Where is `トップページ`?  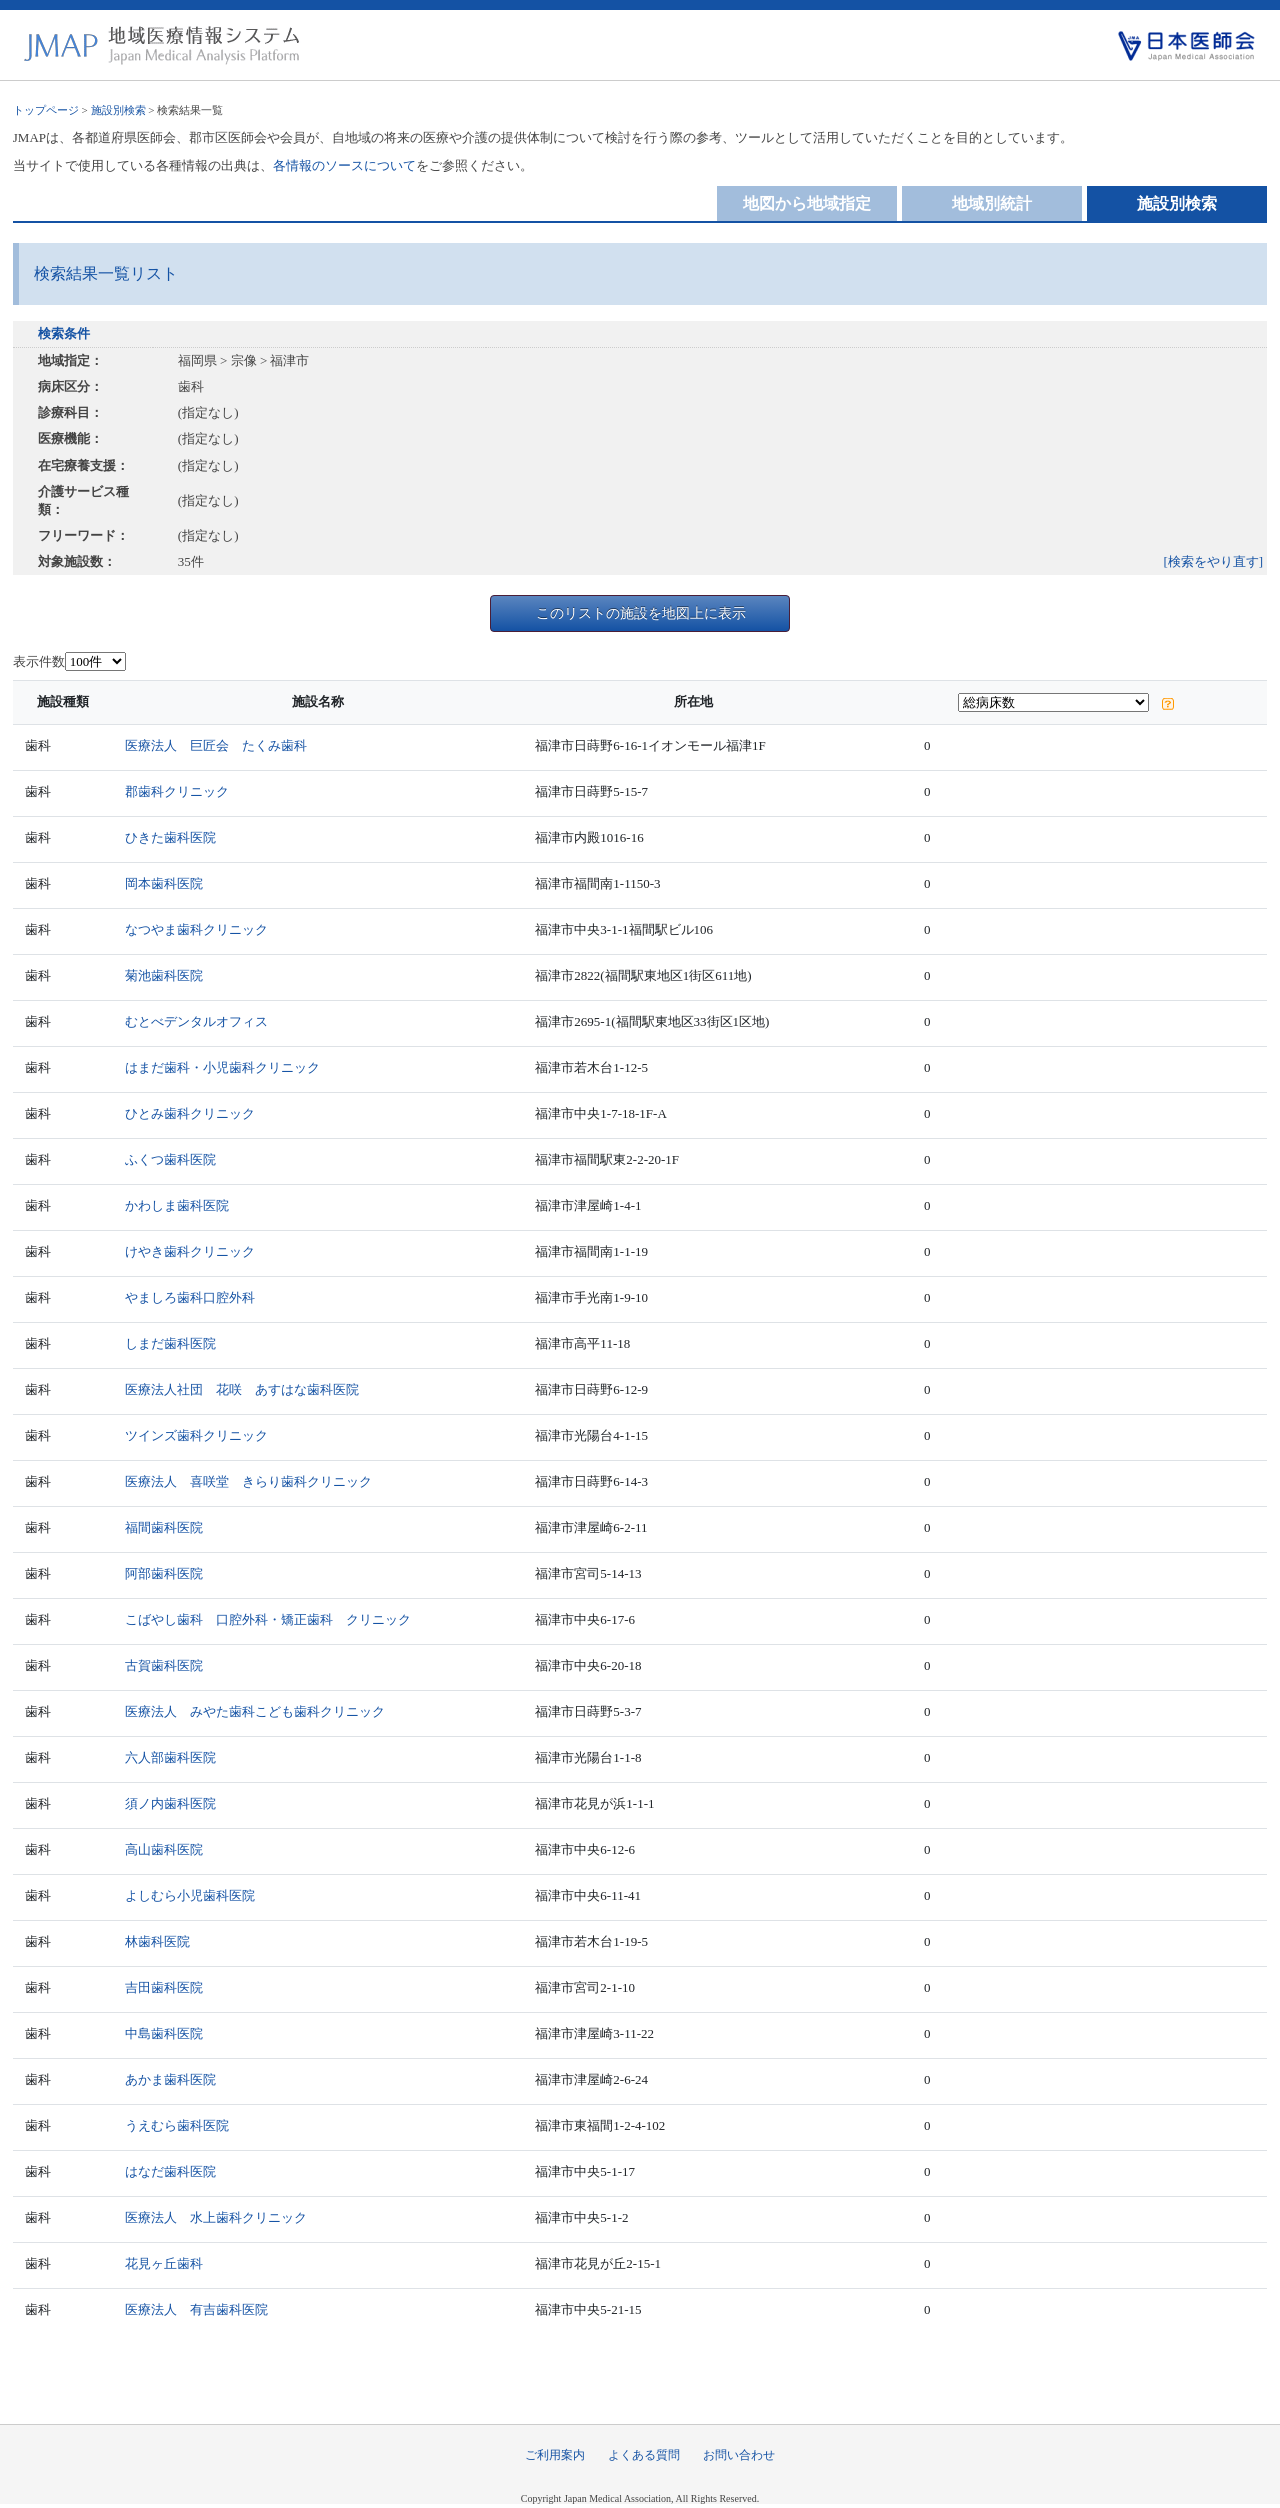
トップページ is located at coordinates (46, 110).